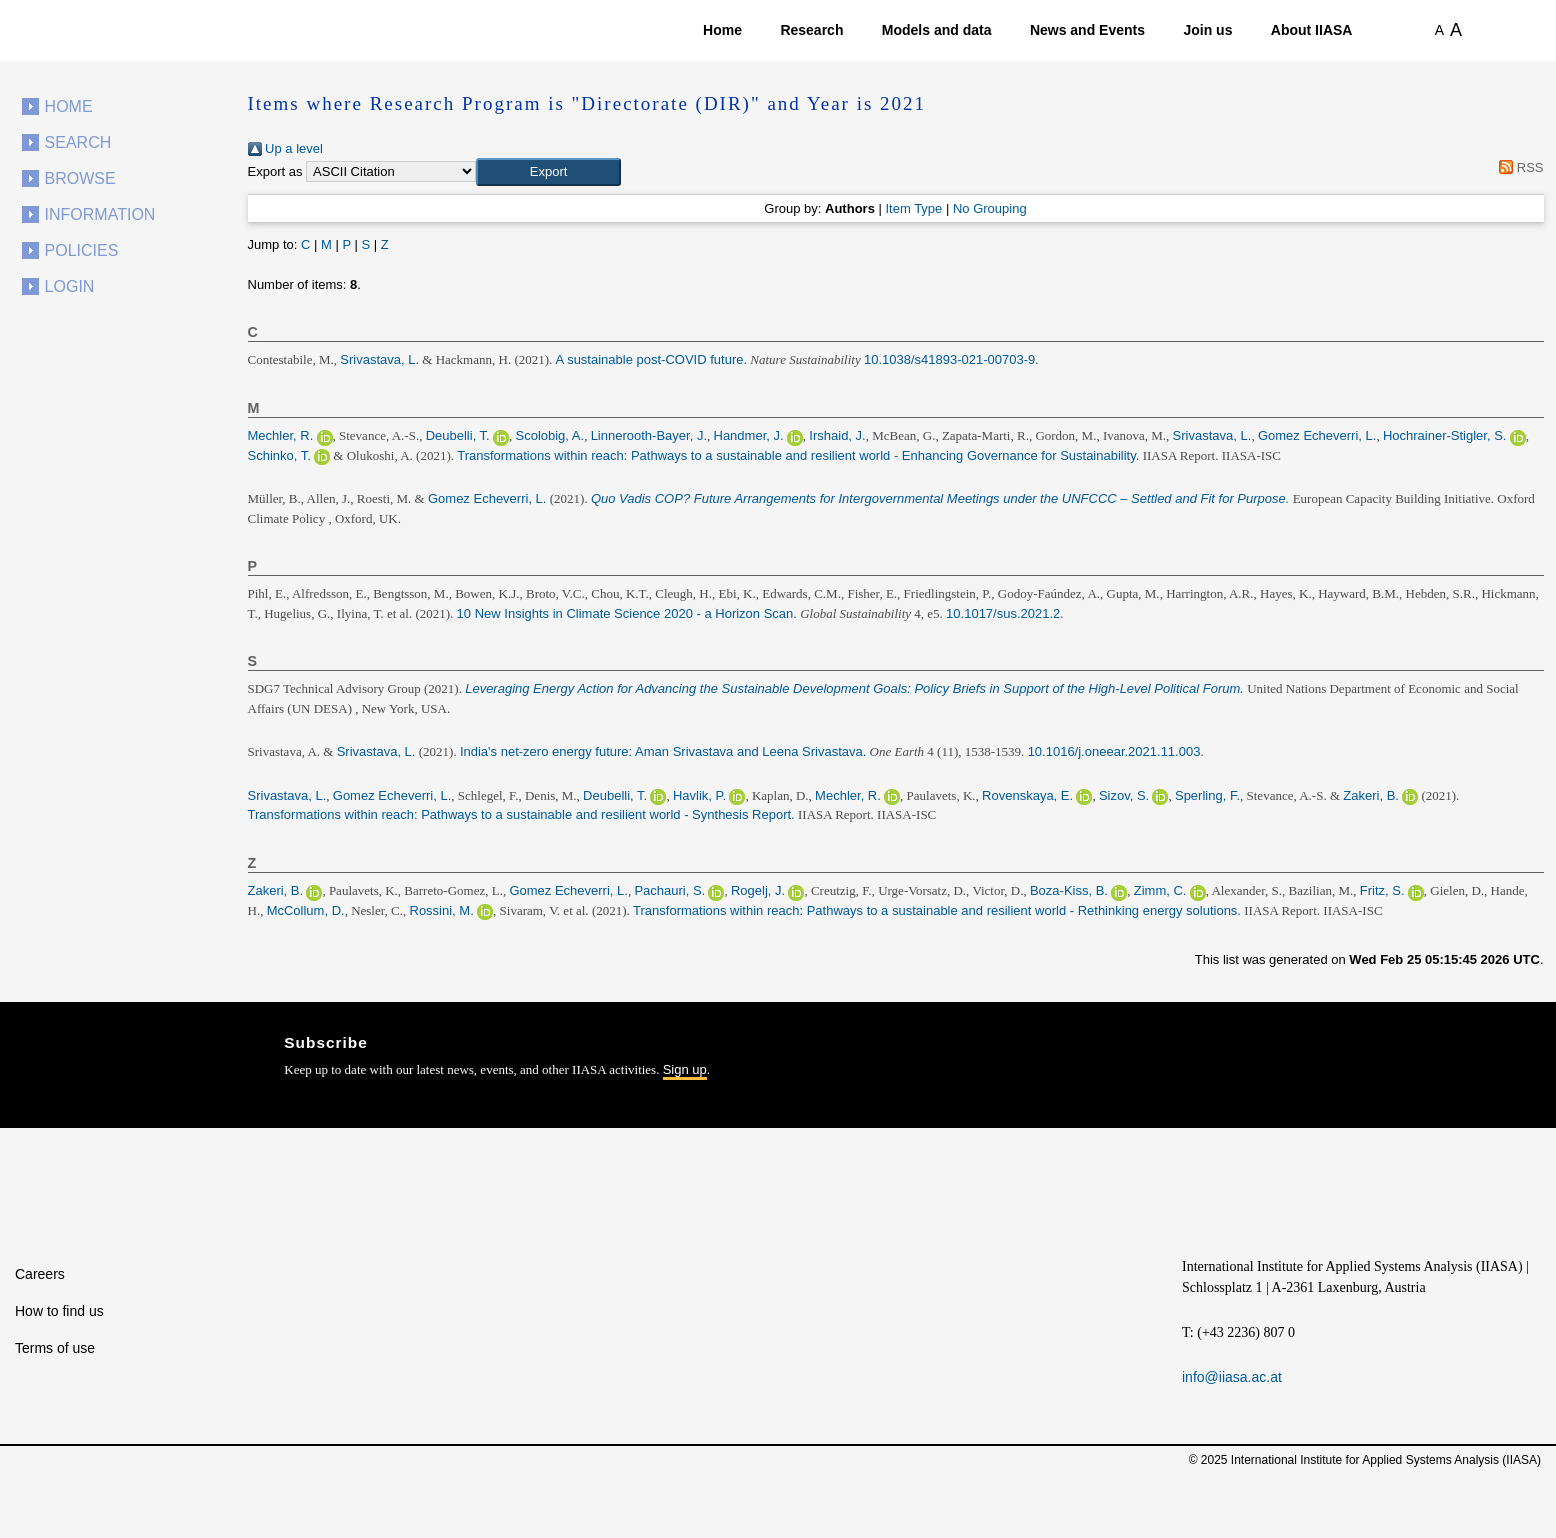  I want to click on Sign up, so click(685, 1069).